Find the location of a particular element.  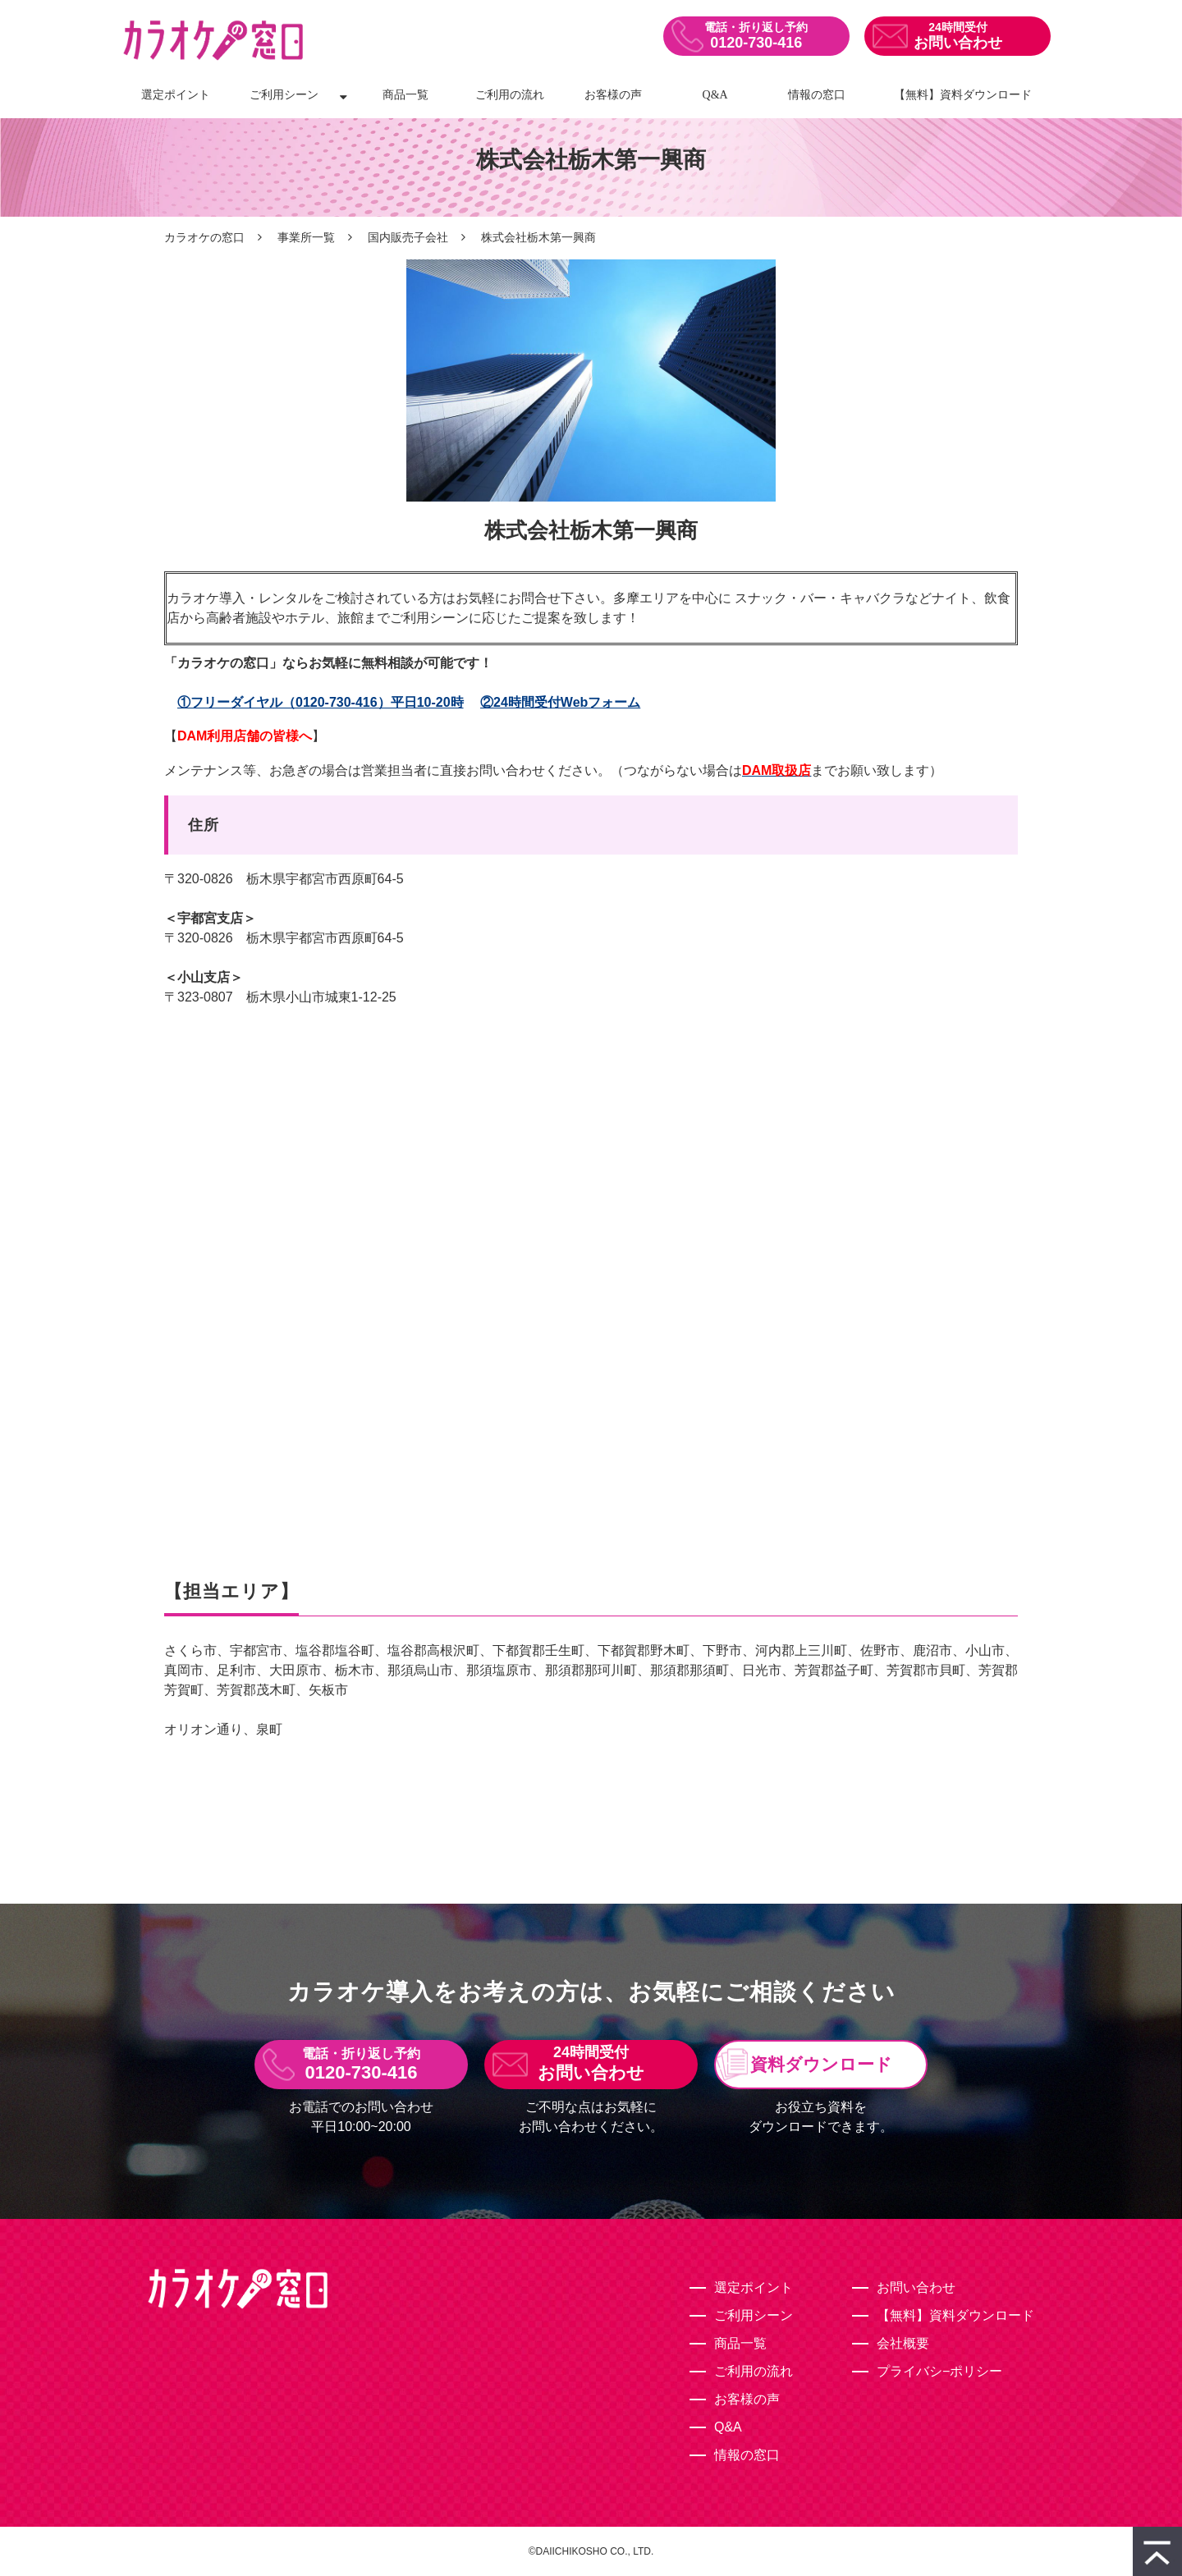

カラオケの窓口 is located at coordinates (204, 237).